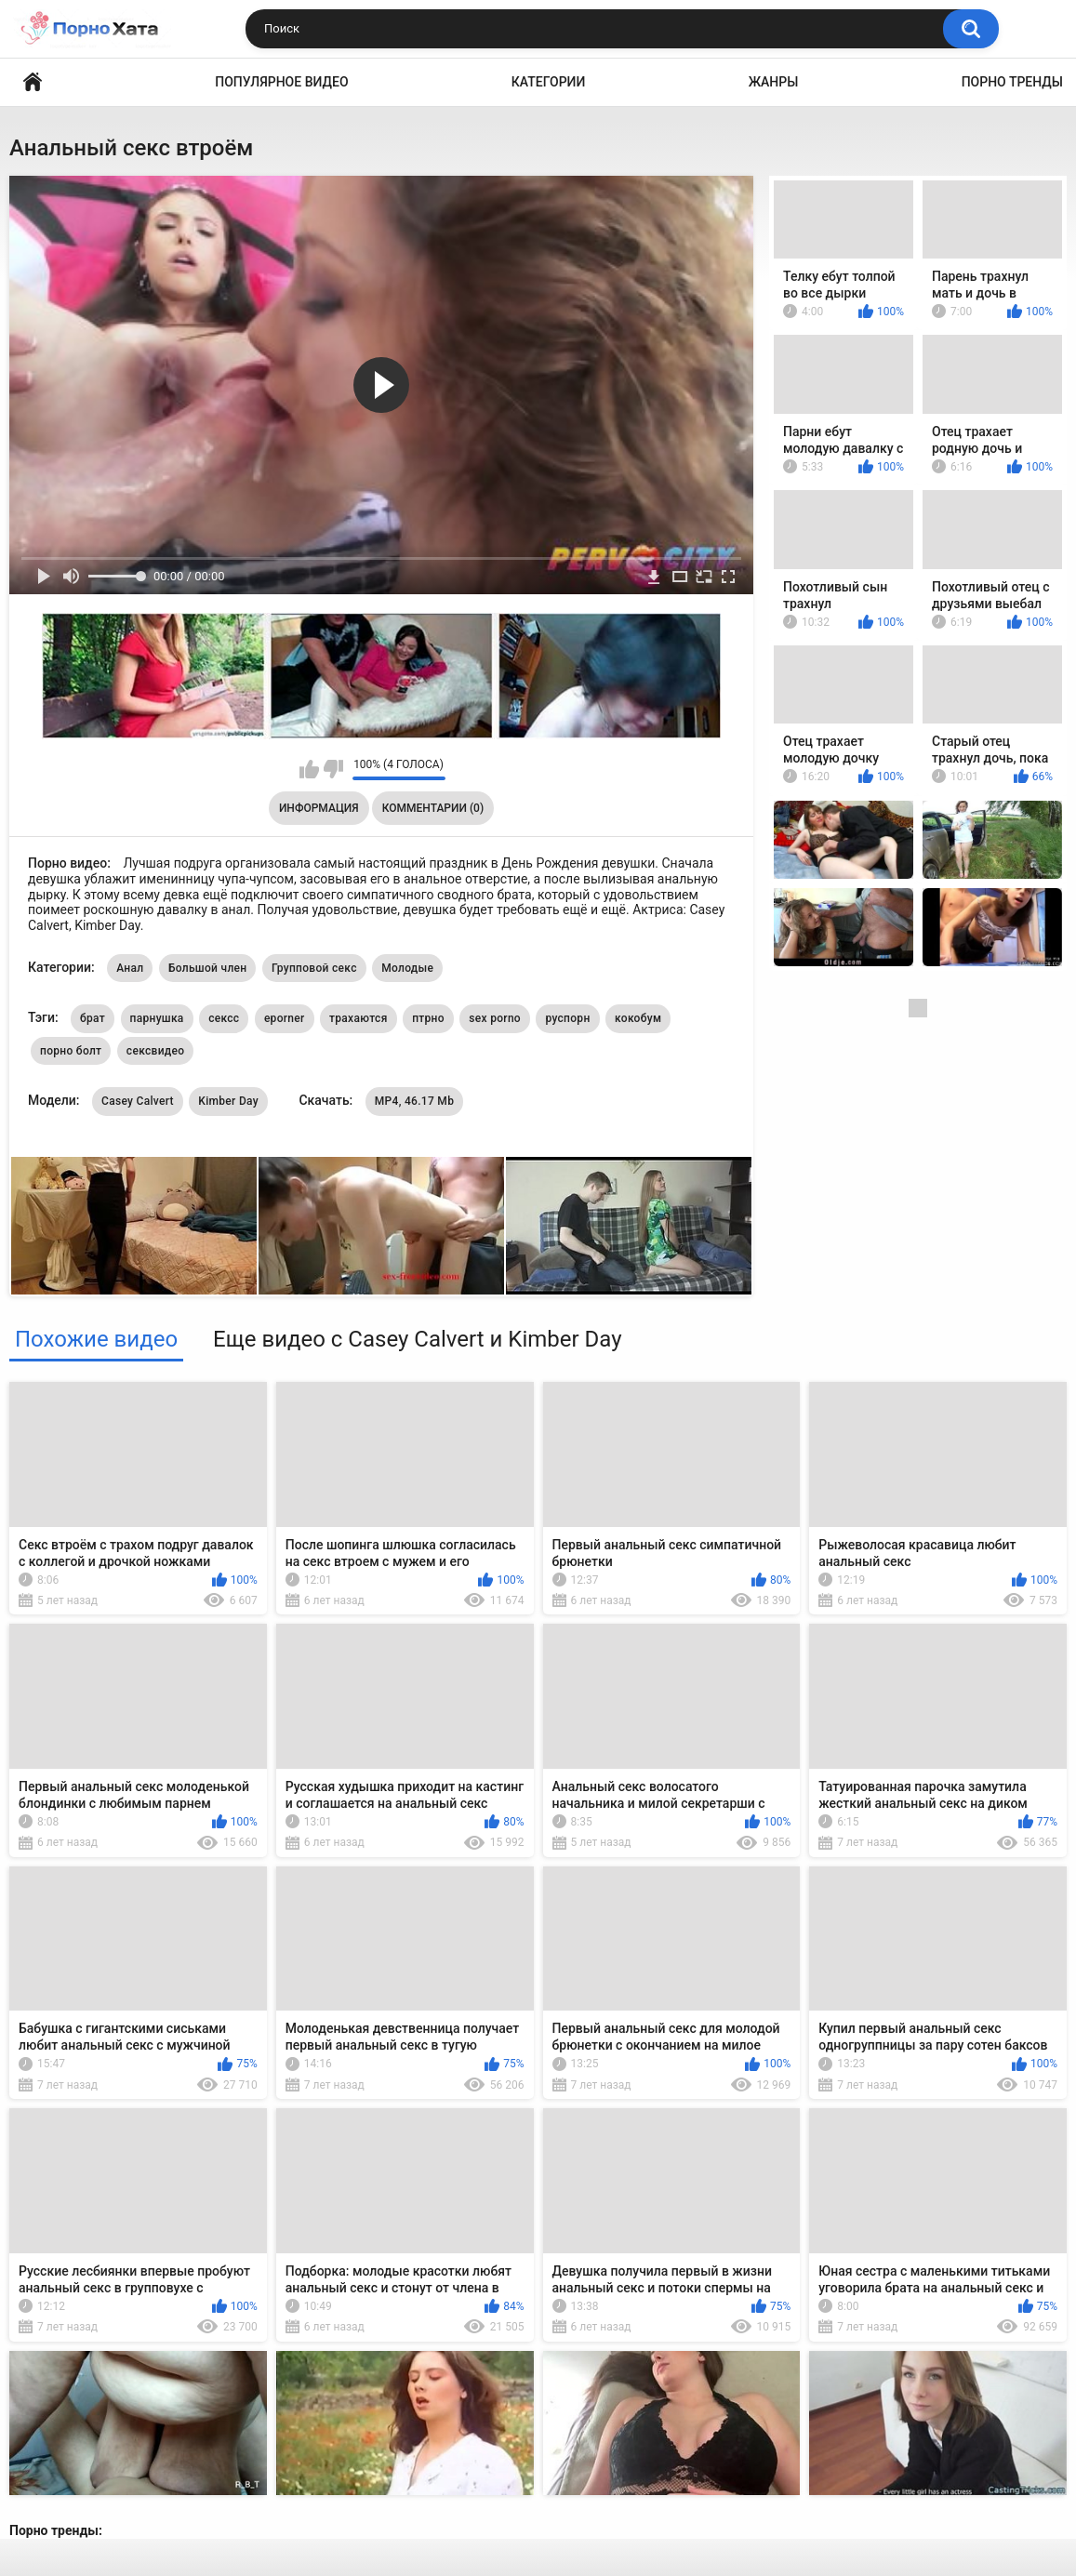 The height and width of the screenshot is (2576, 1076). I want to click on сексс, so click(223, 1018).